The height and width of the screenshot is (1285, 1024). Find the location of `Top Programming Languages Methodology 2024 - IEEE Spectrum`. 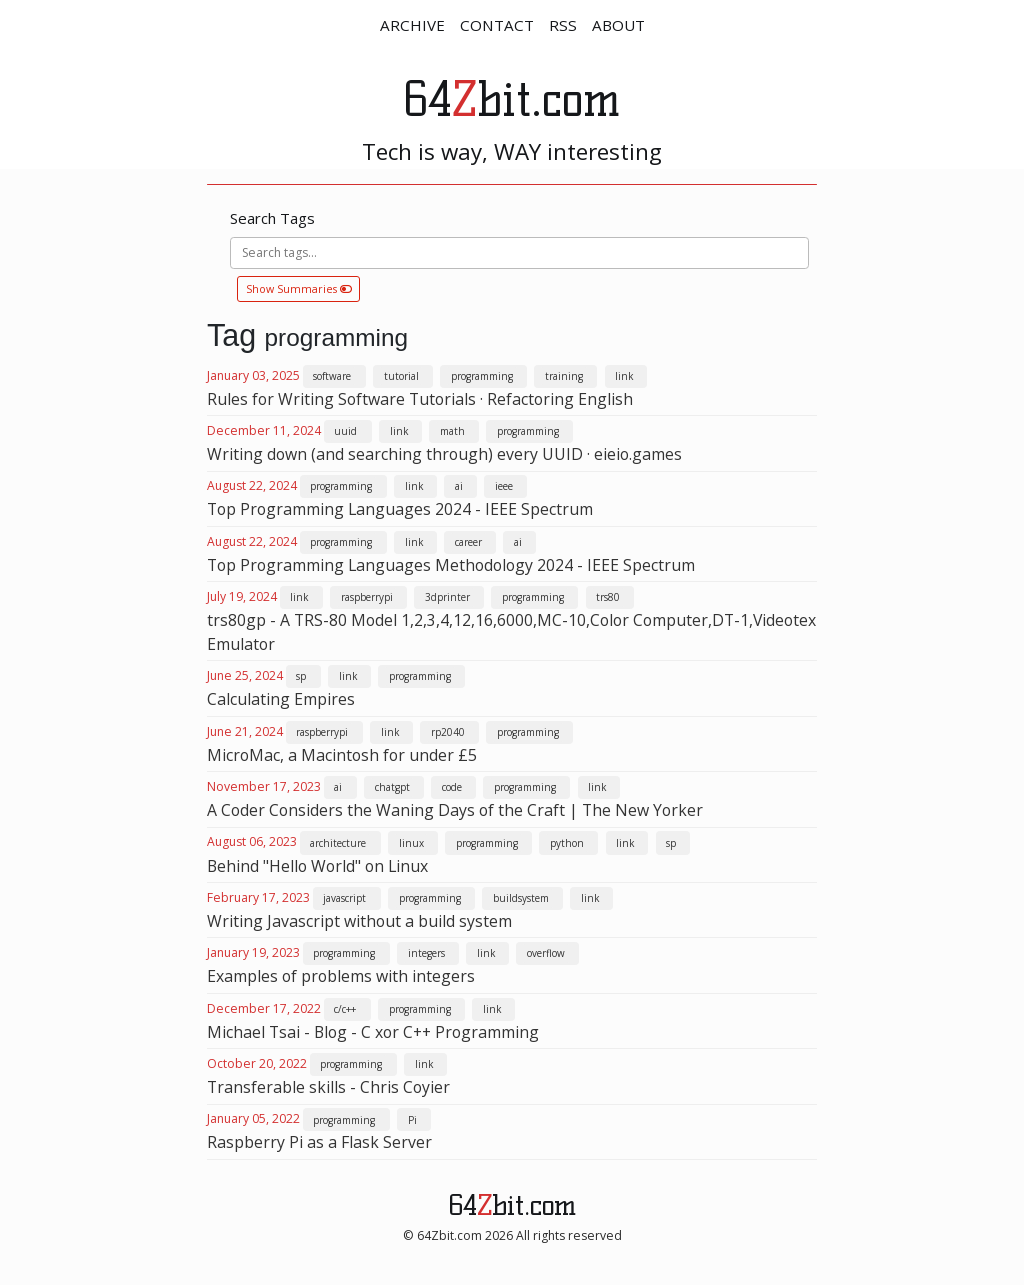

Top Programming Languages Methodology 2024 - IEEE Spectrum is located at coordinates (451, 565).